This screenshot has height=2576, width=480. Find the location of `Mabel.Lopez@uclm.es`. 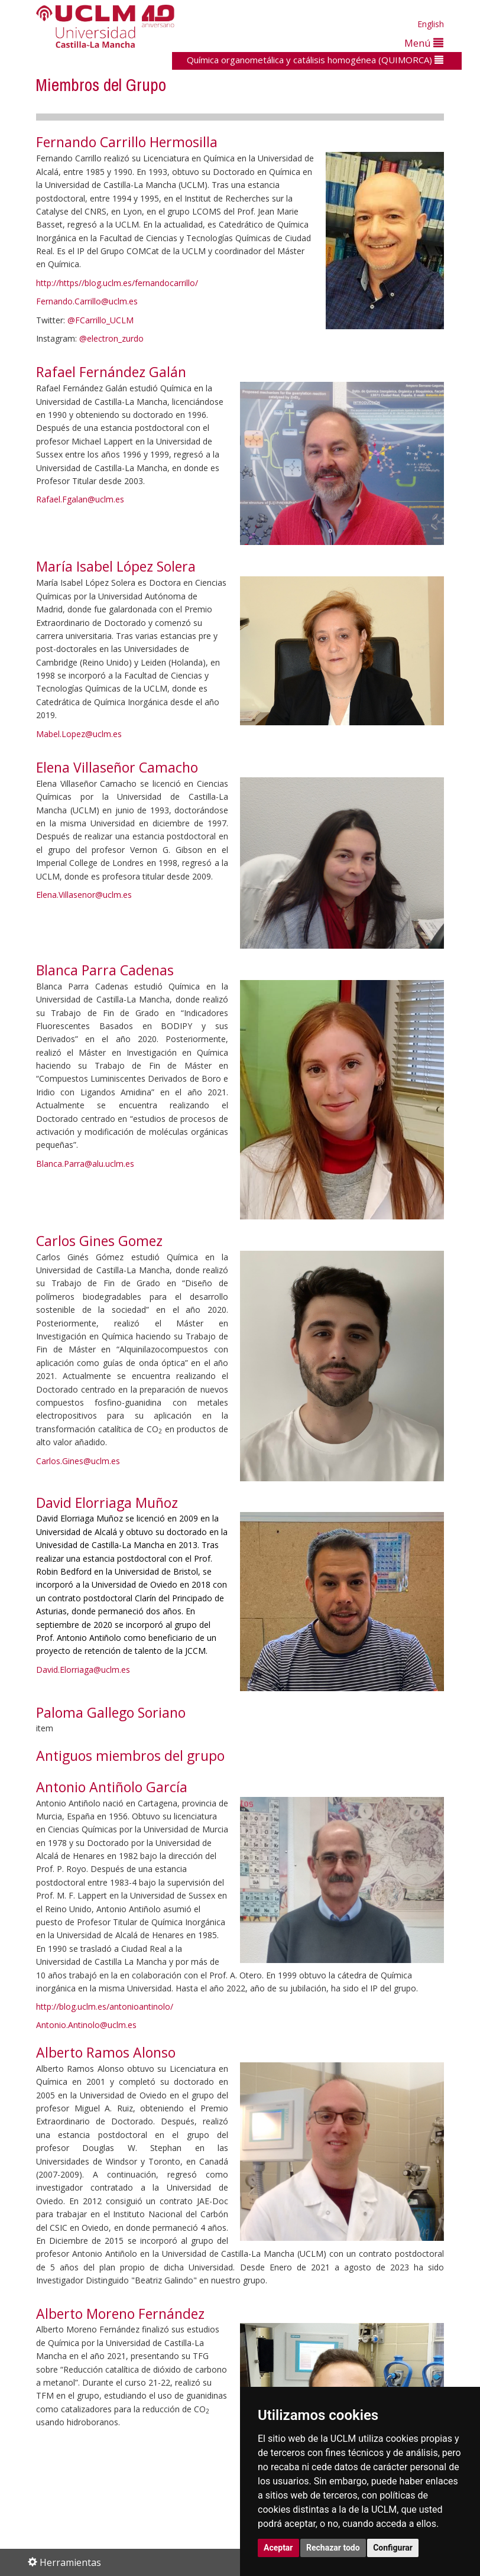

Mabel.Lopez@uclm.es is located at coordinates (79, 733).